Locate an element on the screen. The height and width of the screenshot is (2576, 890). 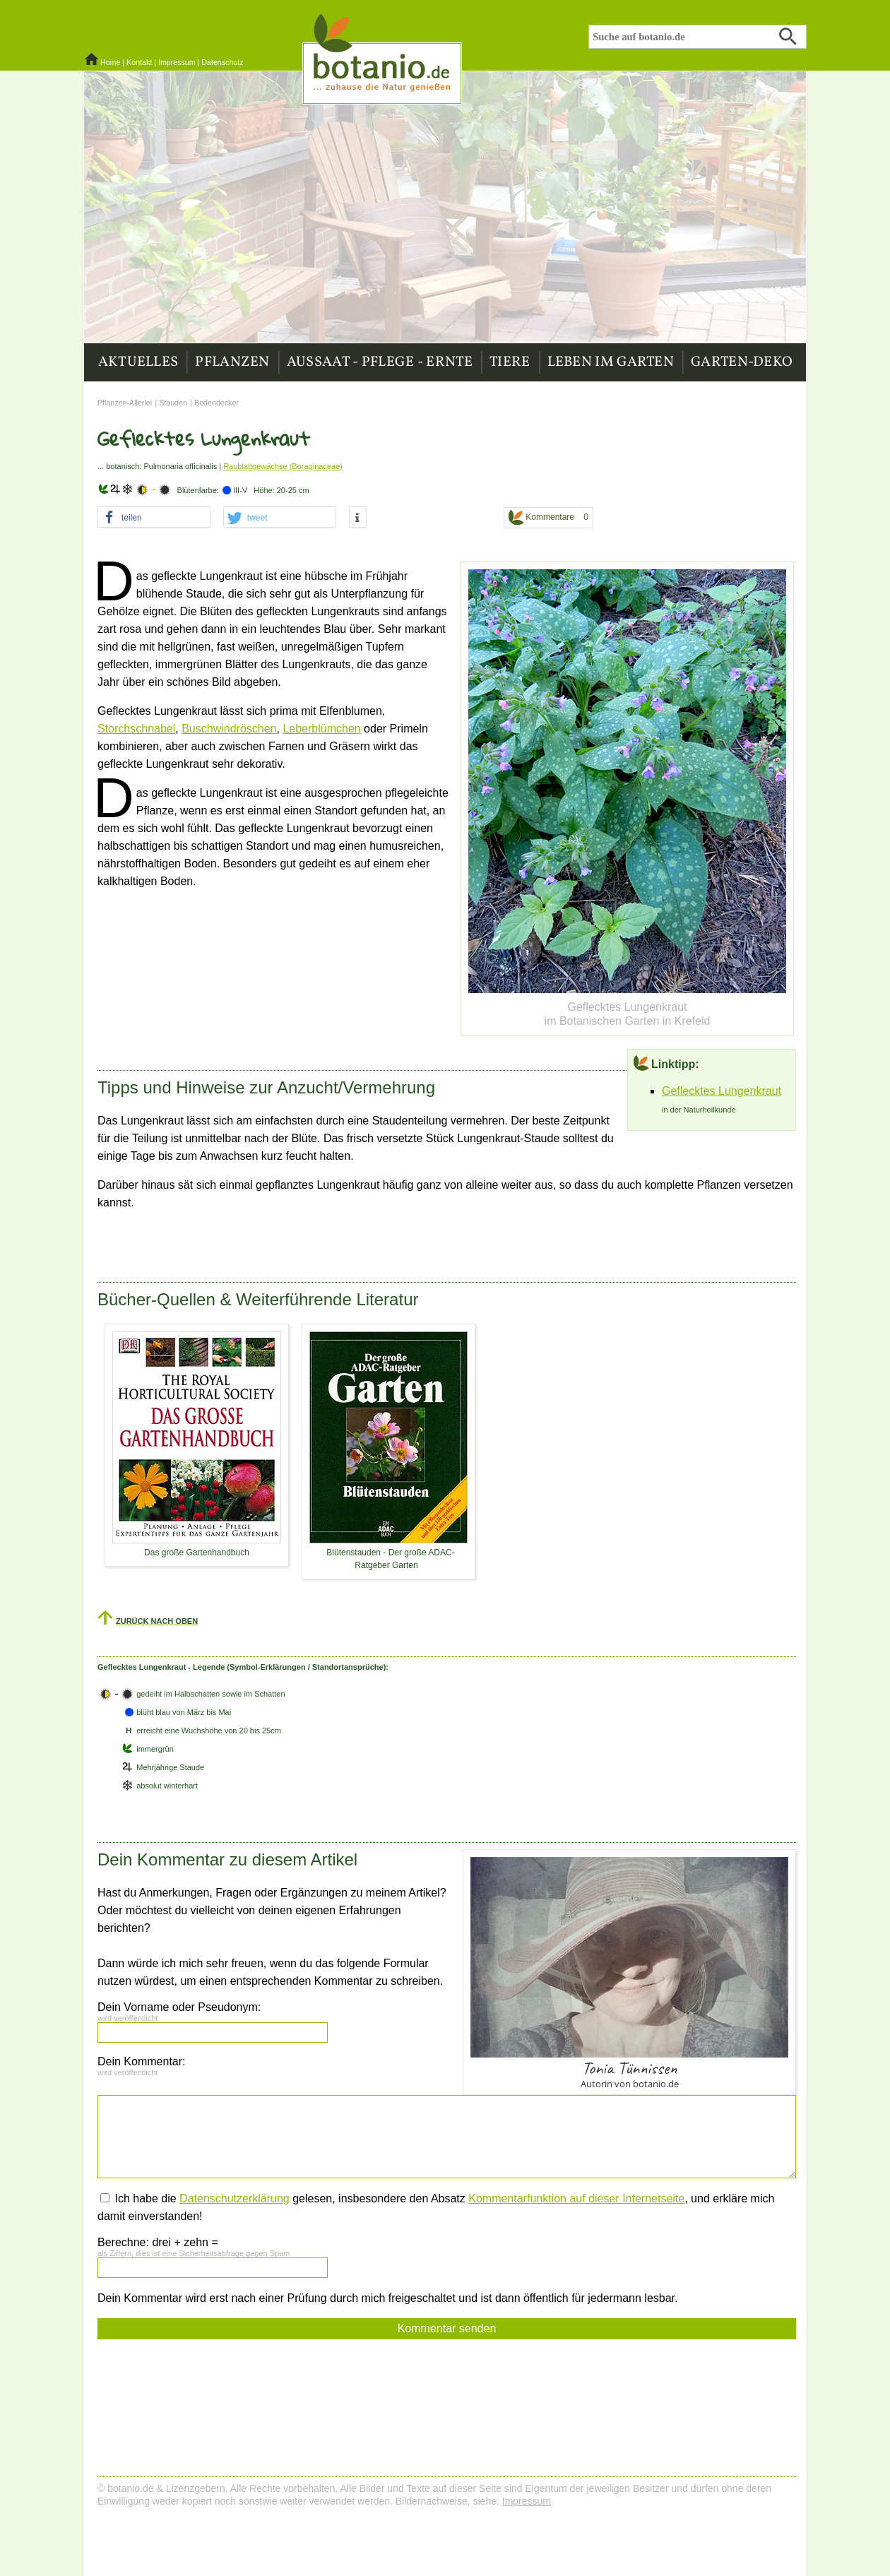
Datenschutz is located at coordinates (222, 62).